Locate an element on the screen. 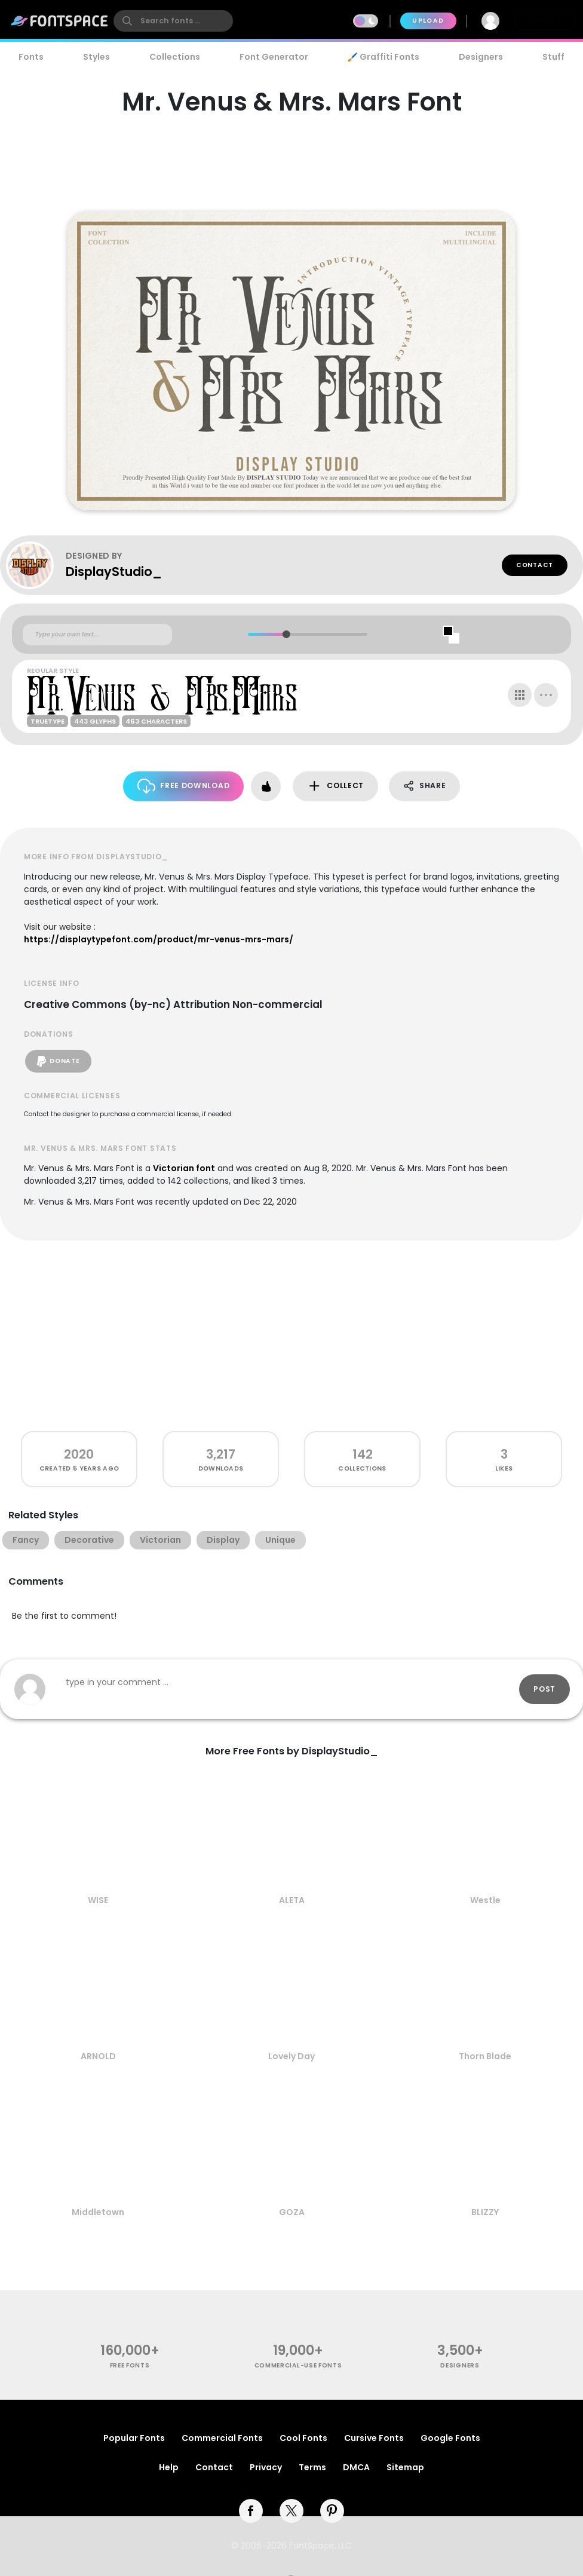 This screenshot has width=583, height=2576. Privacy is located at coordinates (266, 2467).